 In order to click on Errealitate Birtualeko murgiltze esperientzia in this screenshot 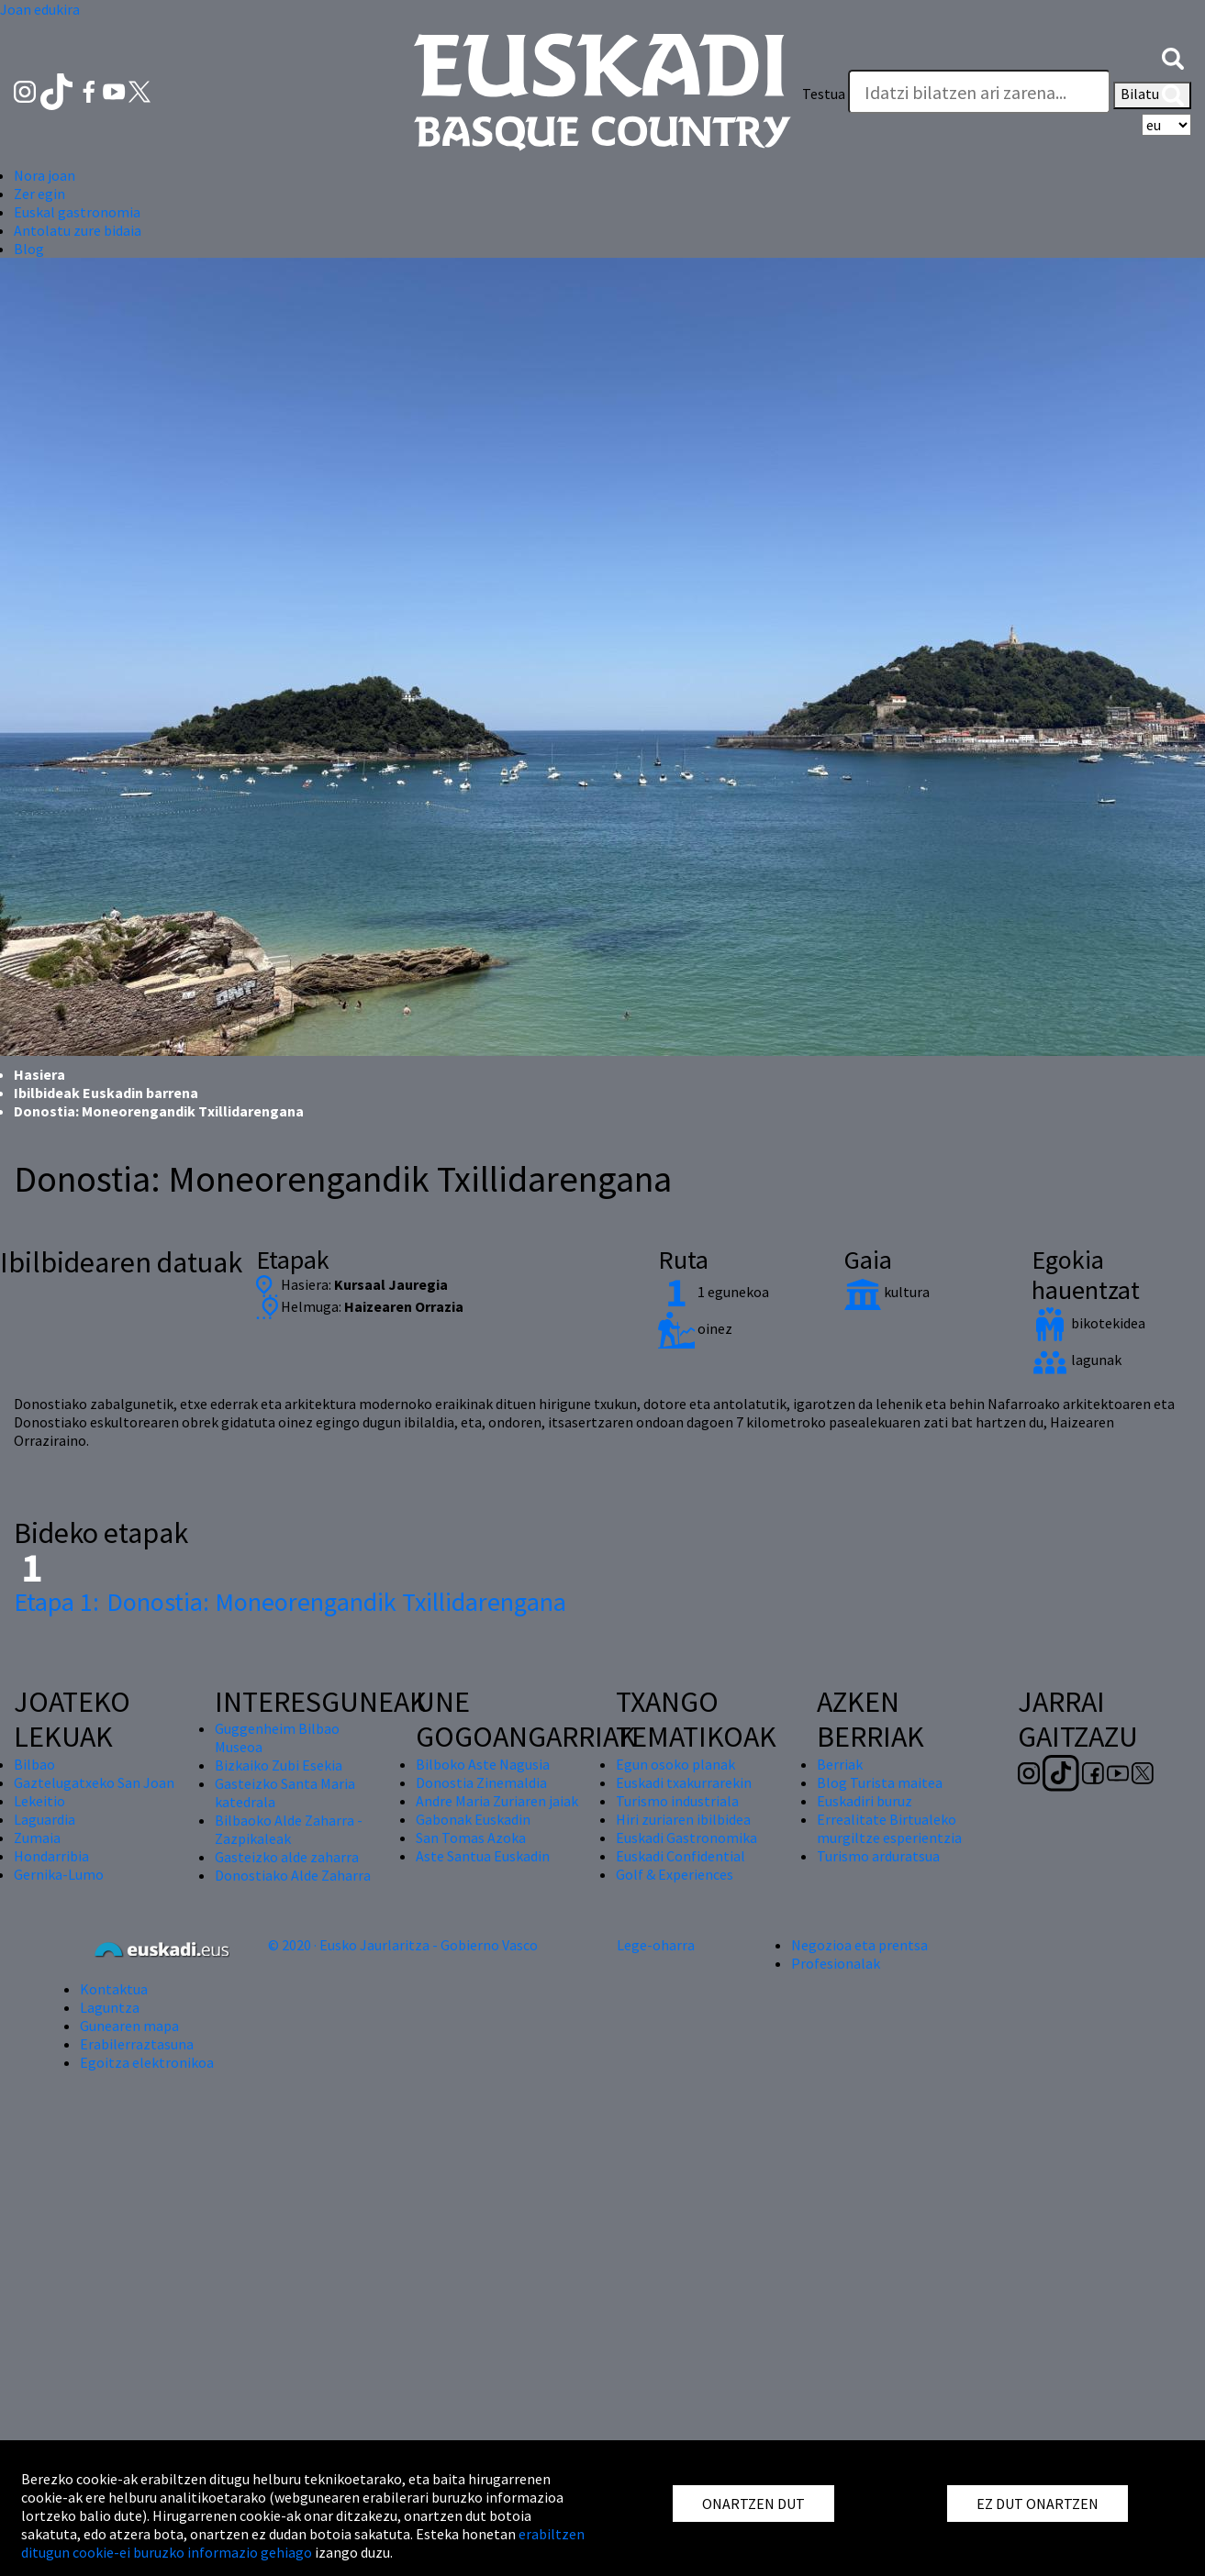, I will do `click(889, 1828)`.